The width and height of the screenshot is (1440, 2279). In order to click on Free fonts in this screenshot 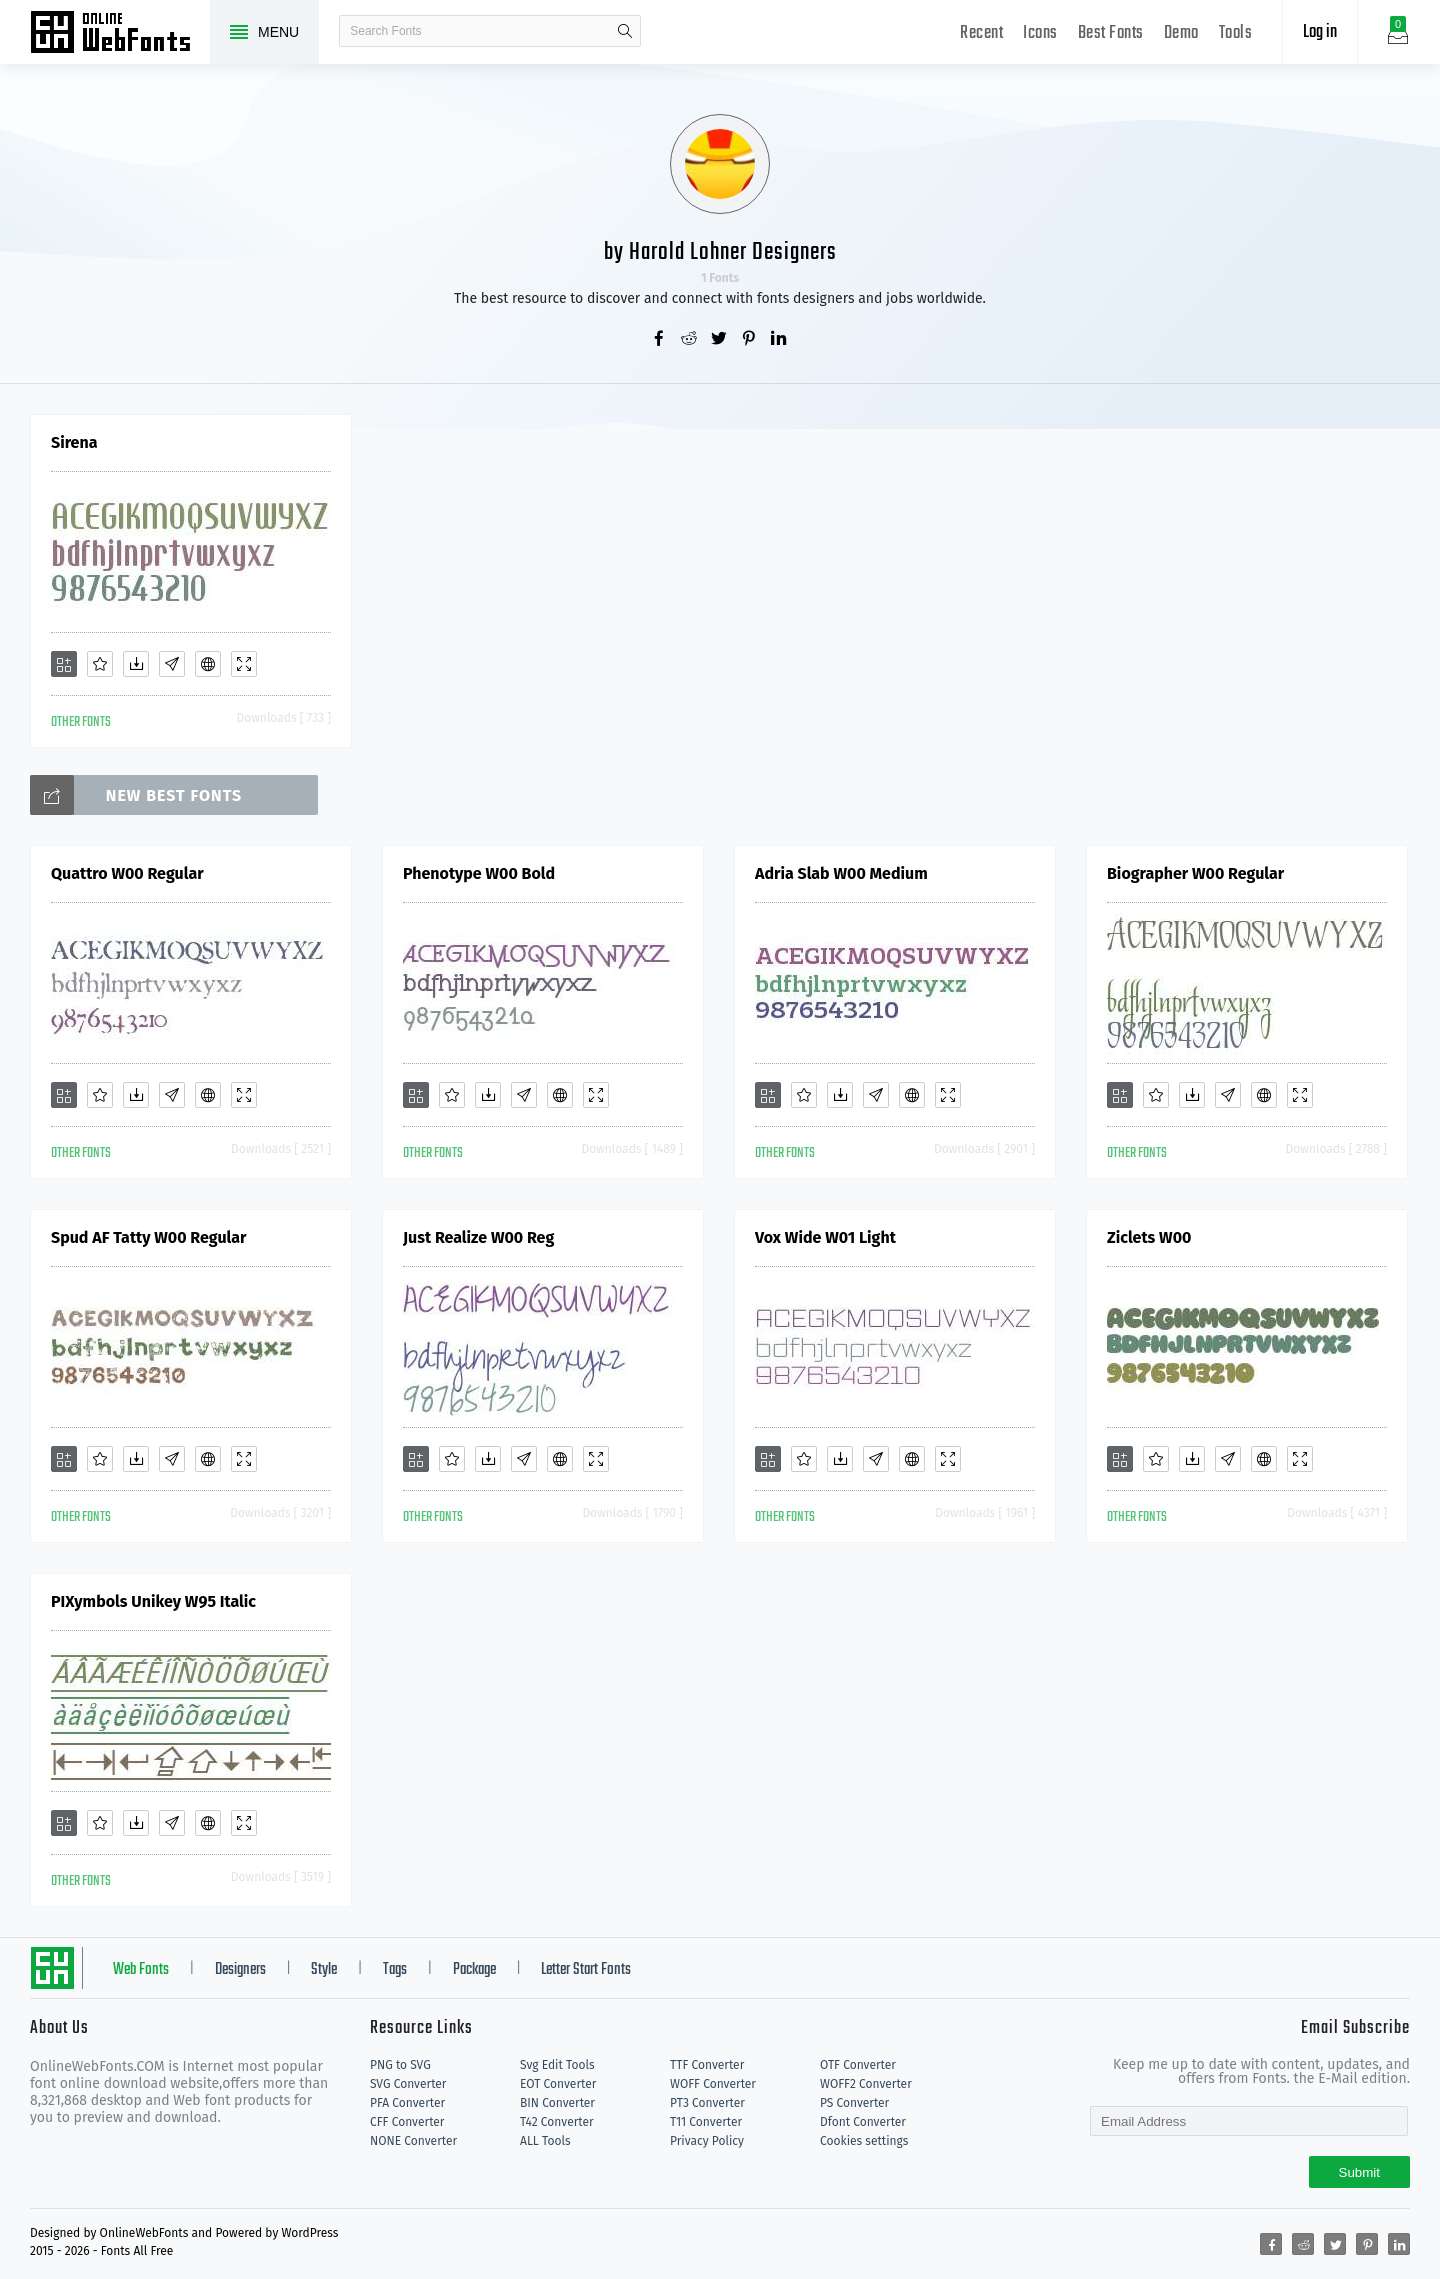, I will do `click(120, 34)`.